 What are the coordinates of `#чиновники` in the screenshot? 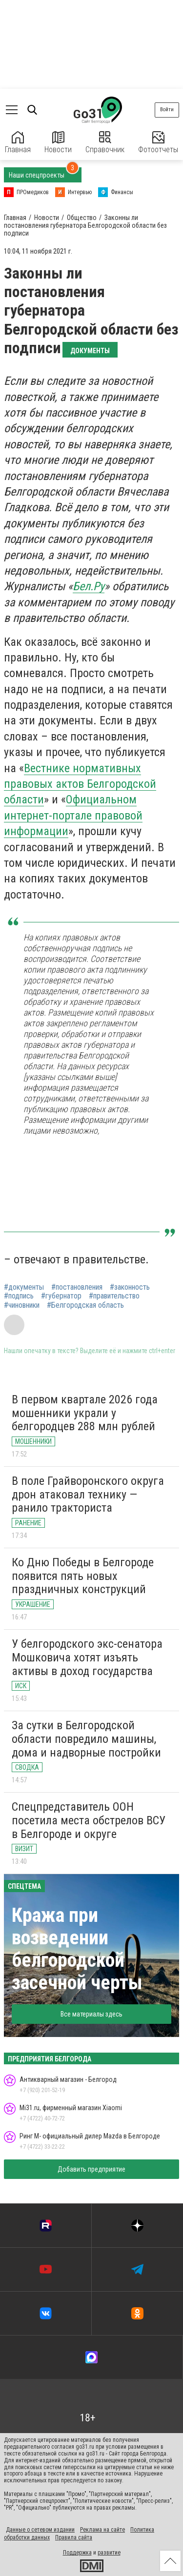 It's located at (22, 1305).